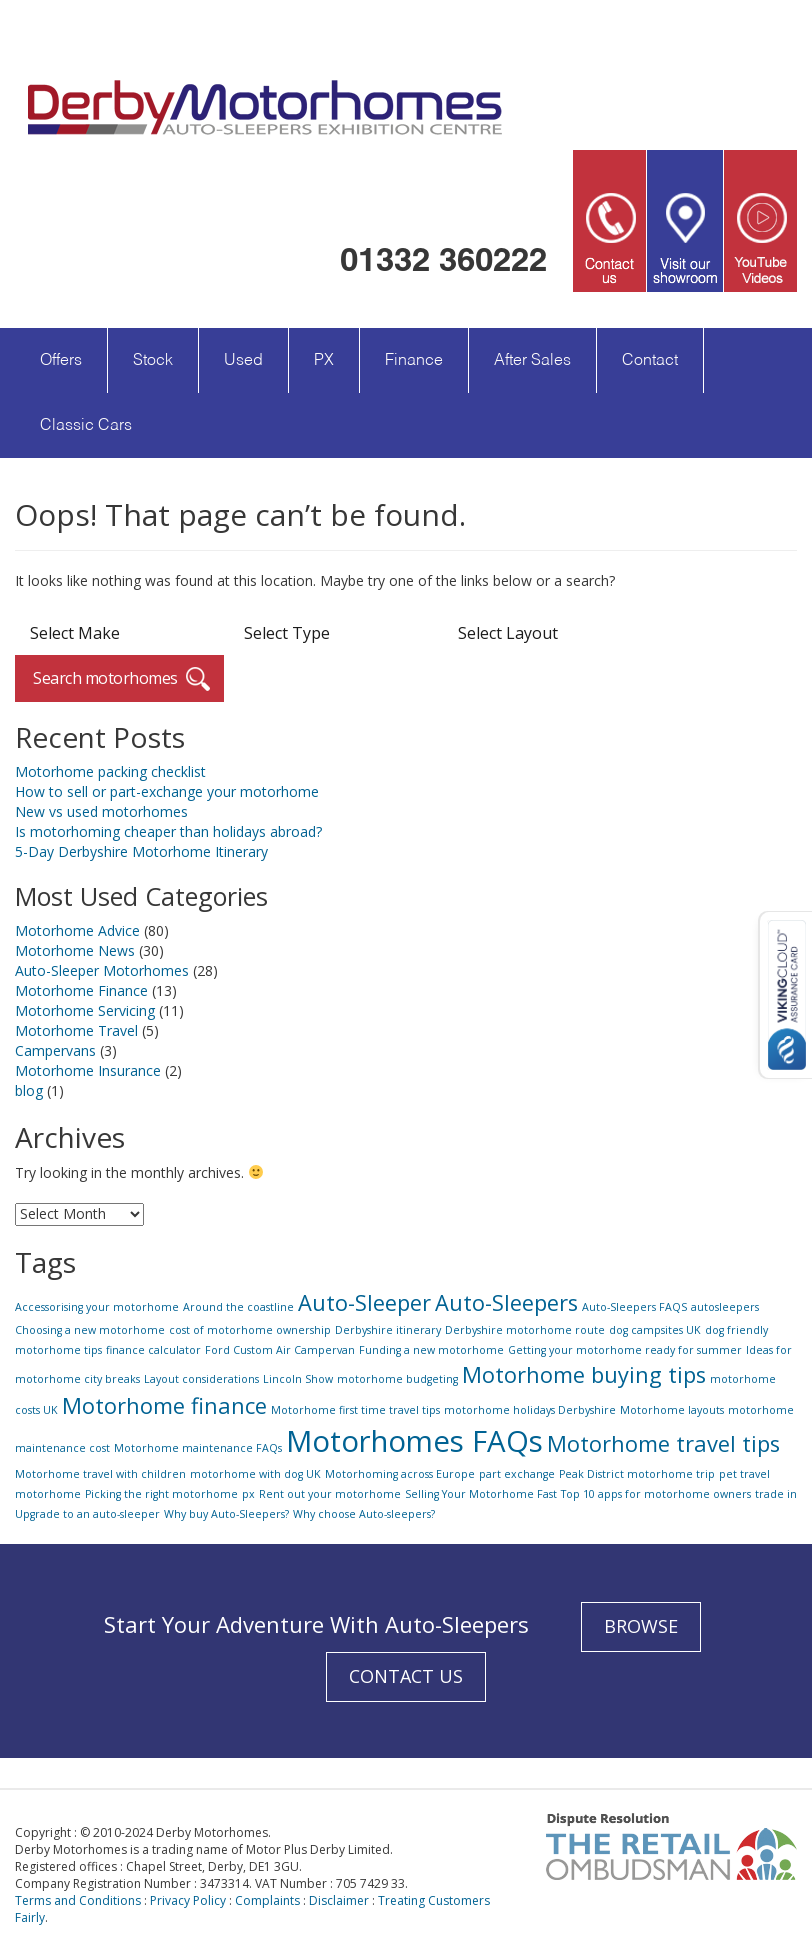 This screenshot has height=1949, width=812. What do you see at coordinates (198, 1448) in the screenshot?
I see `Motorhome maintenance FAQs [Motorhome maintenance FAQs (1 item)]` at bounding box center [198, 1448].